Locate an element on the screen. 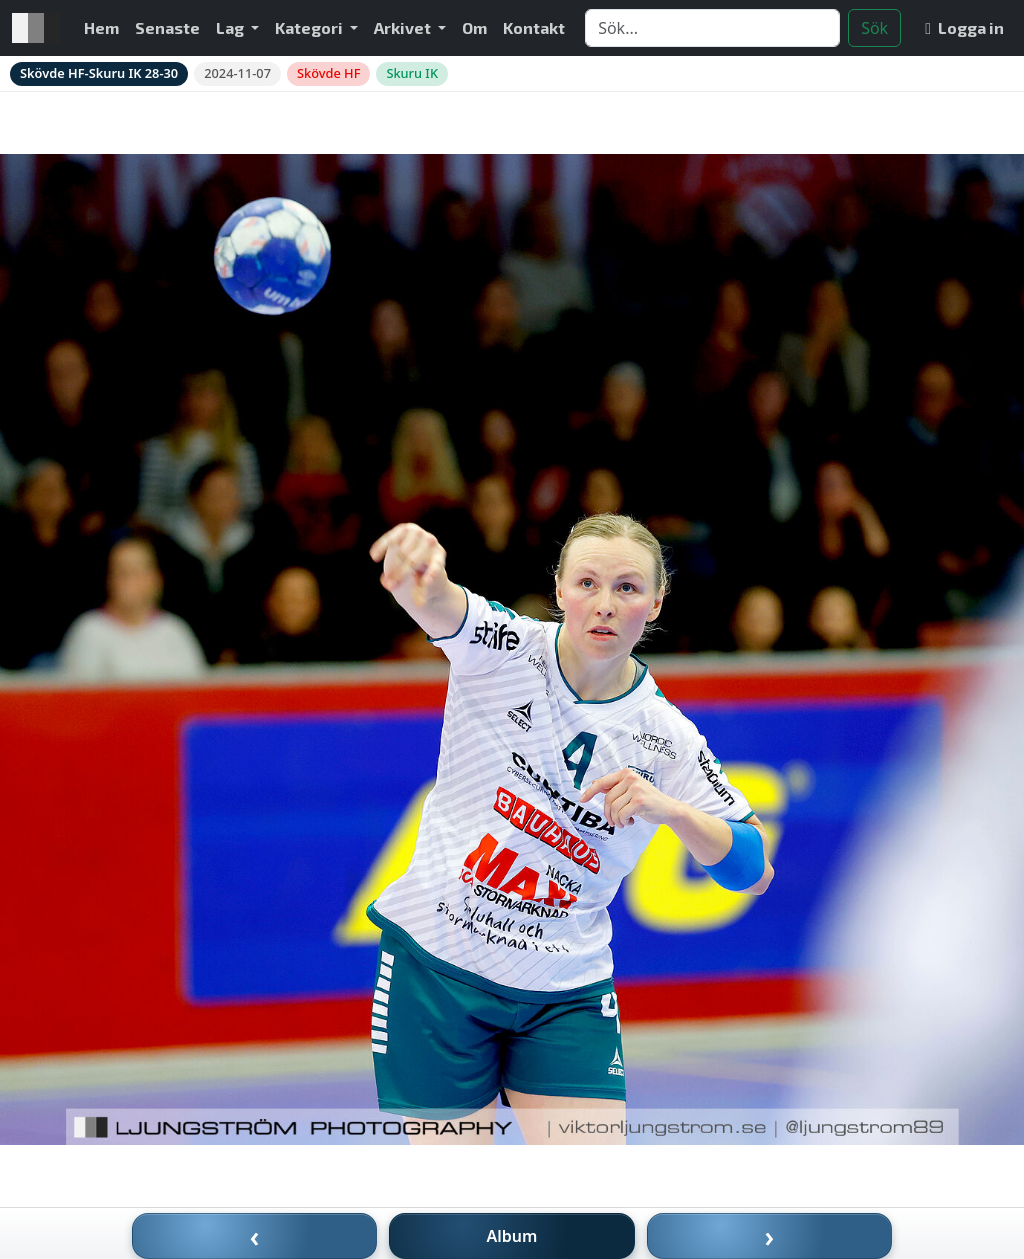  Album [Till album] is located at coordinates (512, 1236).